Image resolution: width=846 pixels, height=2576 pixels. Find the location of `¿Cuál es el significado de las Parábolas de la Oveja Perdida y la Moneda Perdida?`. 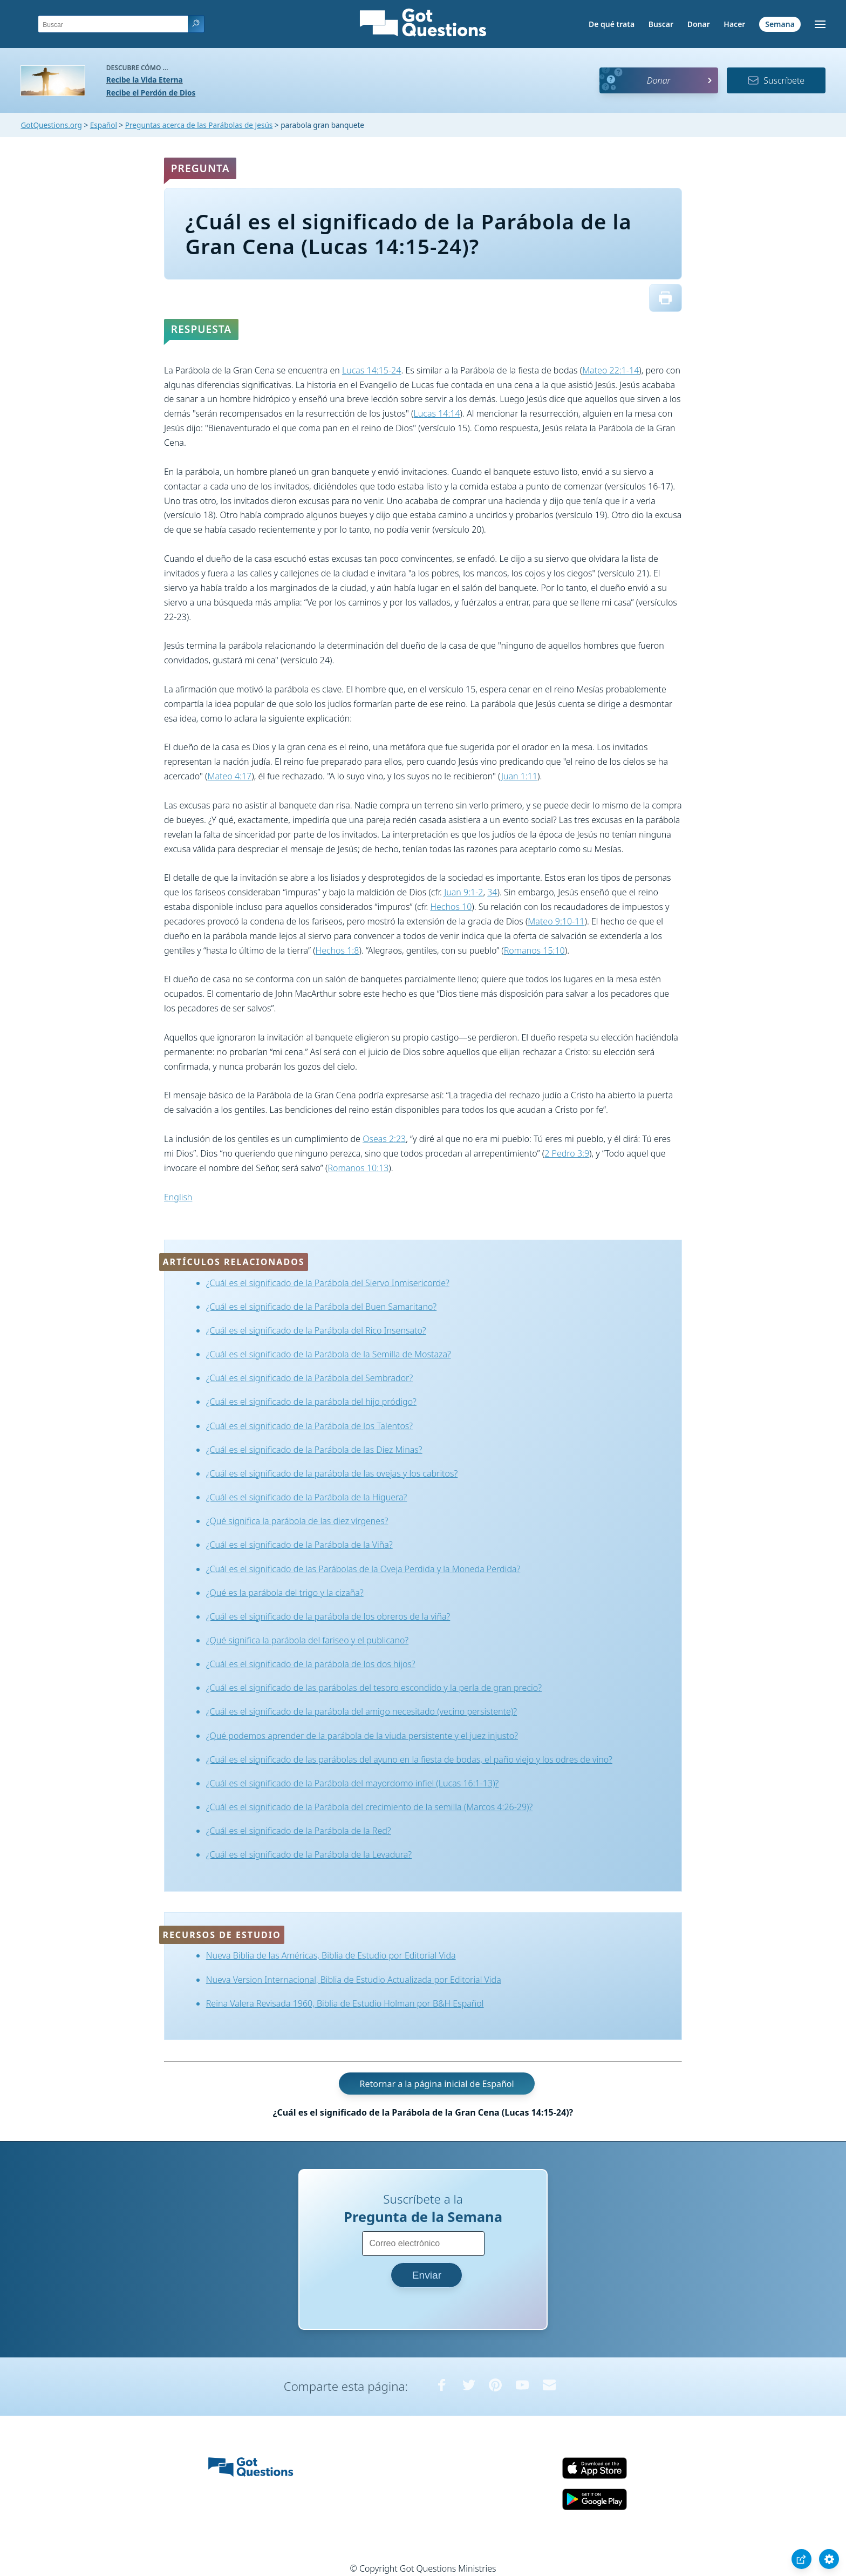

¿Cuál es el significado de las Parábolas de la Oveja Perdida y la Moneda Perdida? is located at coordinates (363, 1569).